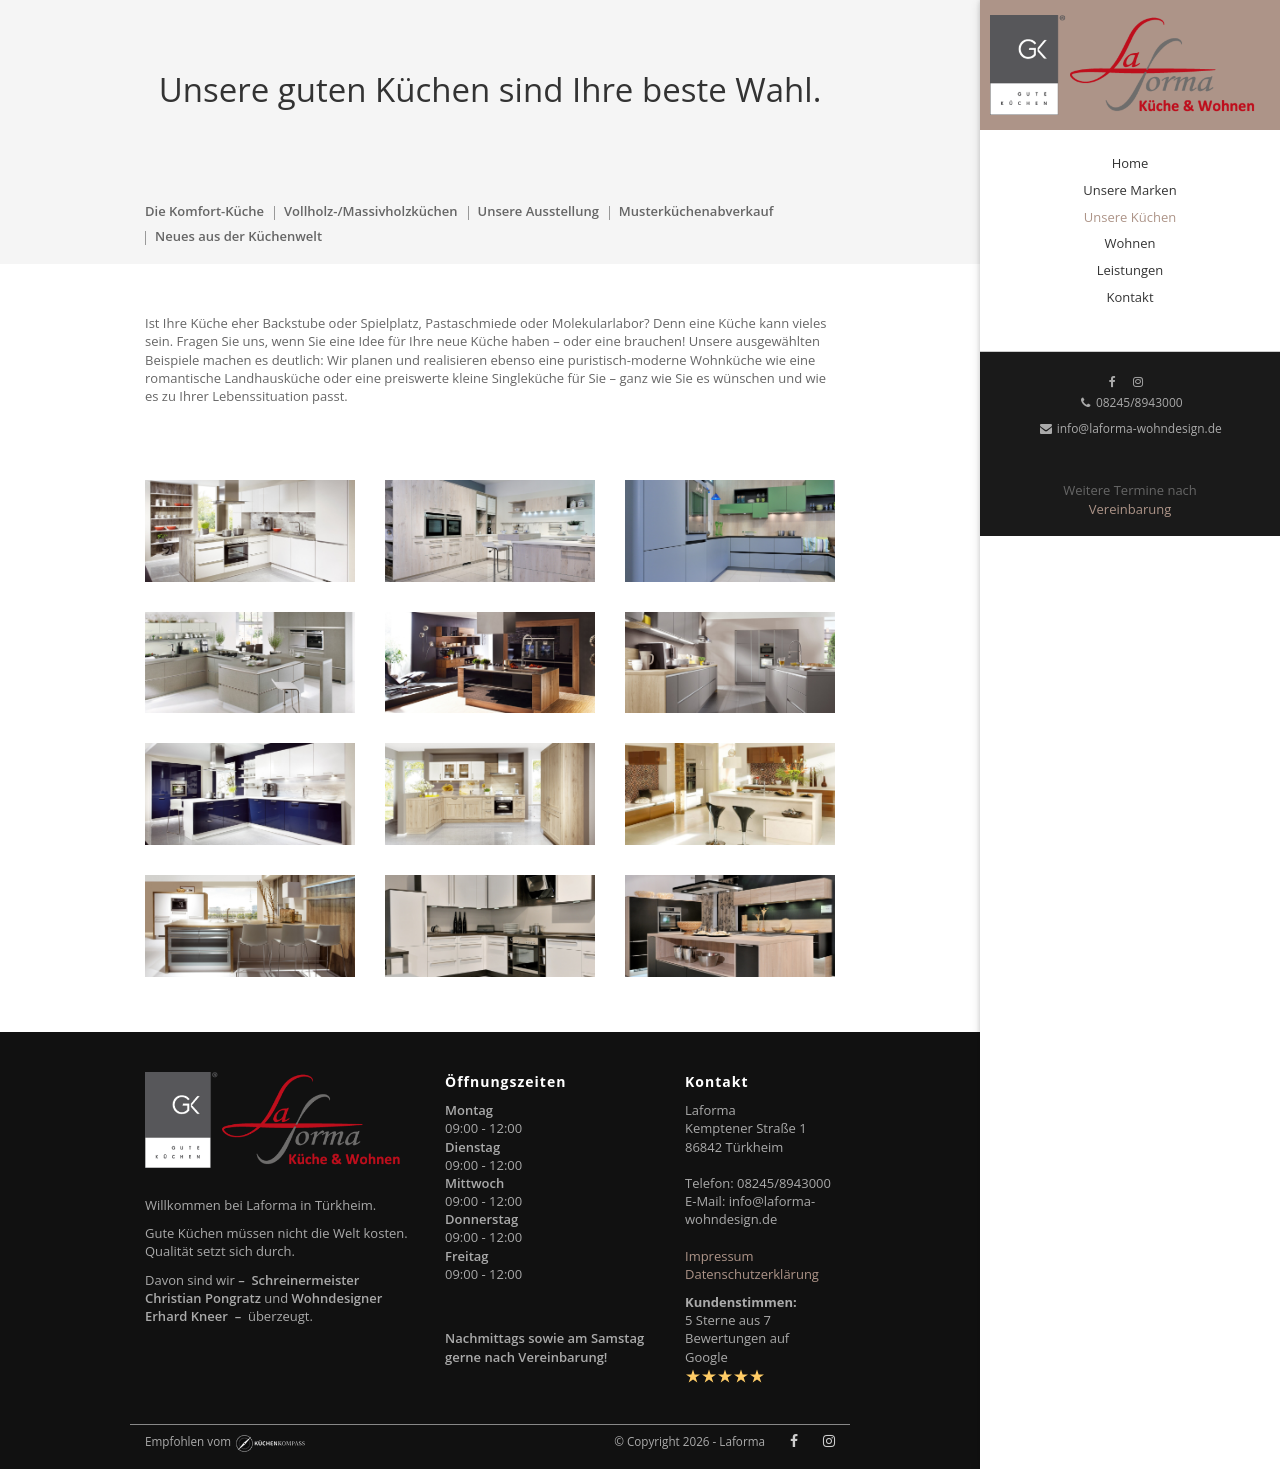 The width and height of the screenshot is (1280, 1469). I want to click on 08245/8943000, so click(1129, 402).